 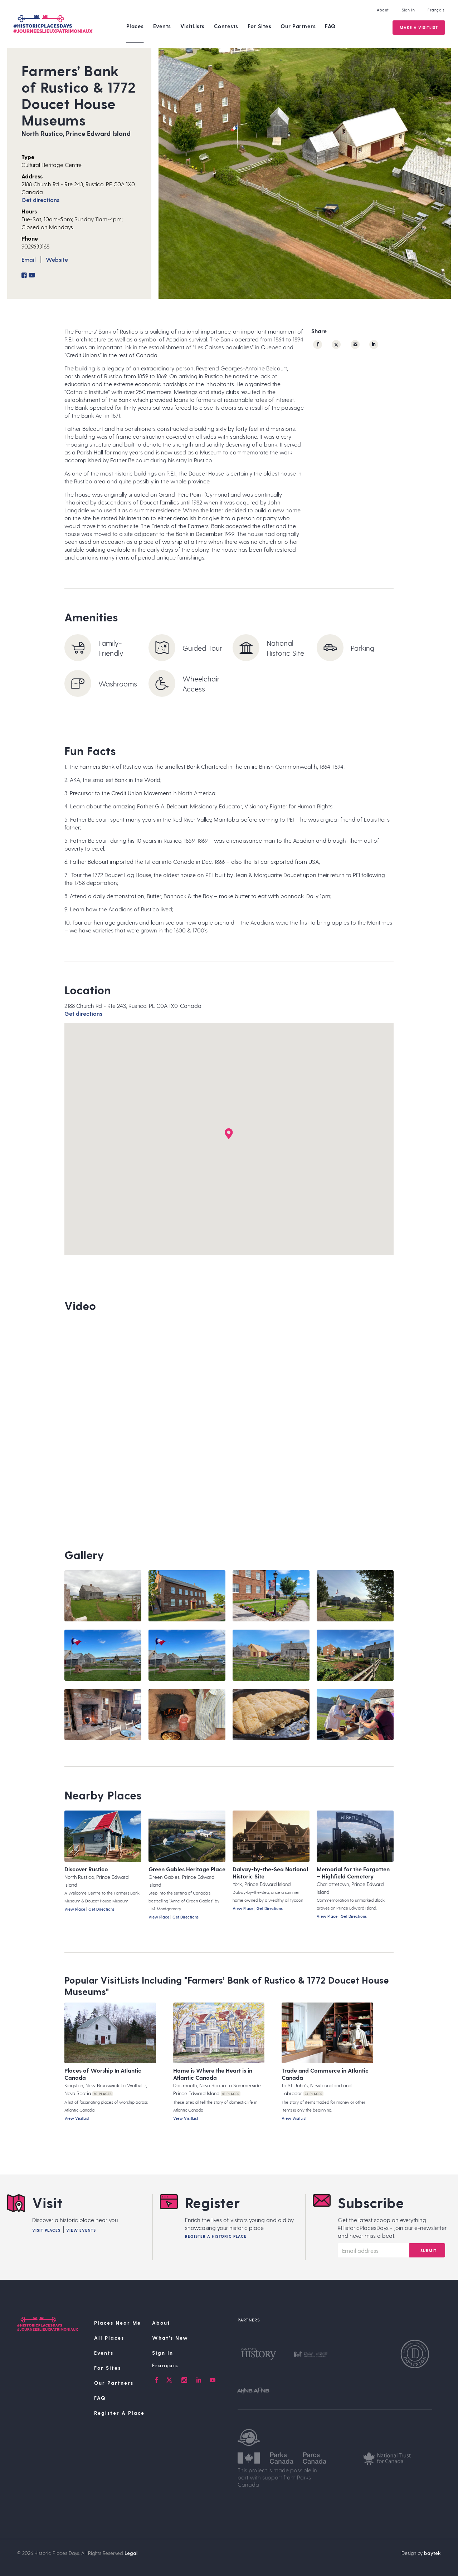 What do you see at coordinates (40, 199) in the screenshot?
I see `Get directions` at bounding box center [40, 199].